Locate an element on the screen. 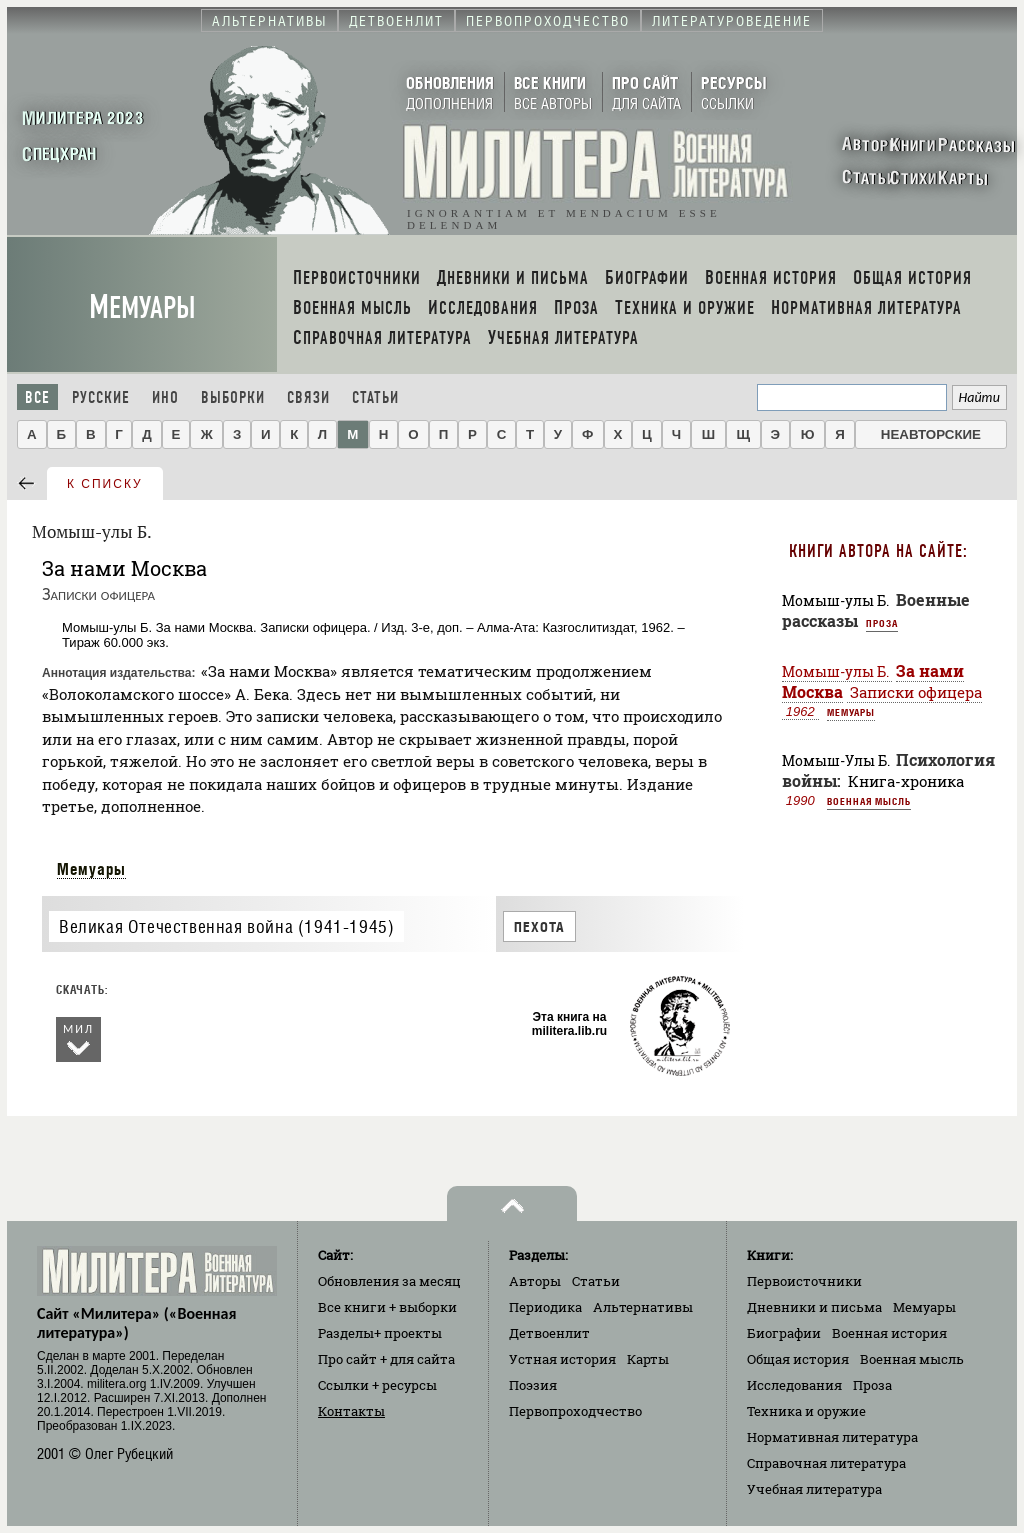 The image size is (1024, 1533). Все is located at coordinates (37, 397).